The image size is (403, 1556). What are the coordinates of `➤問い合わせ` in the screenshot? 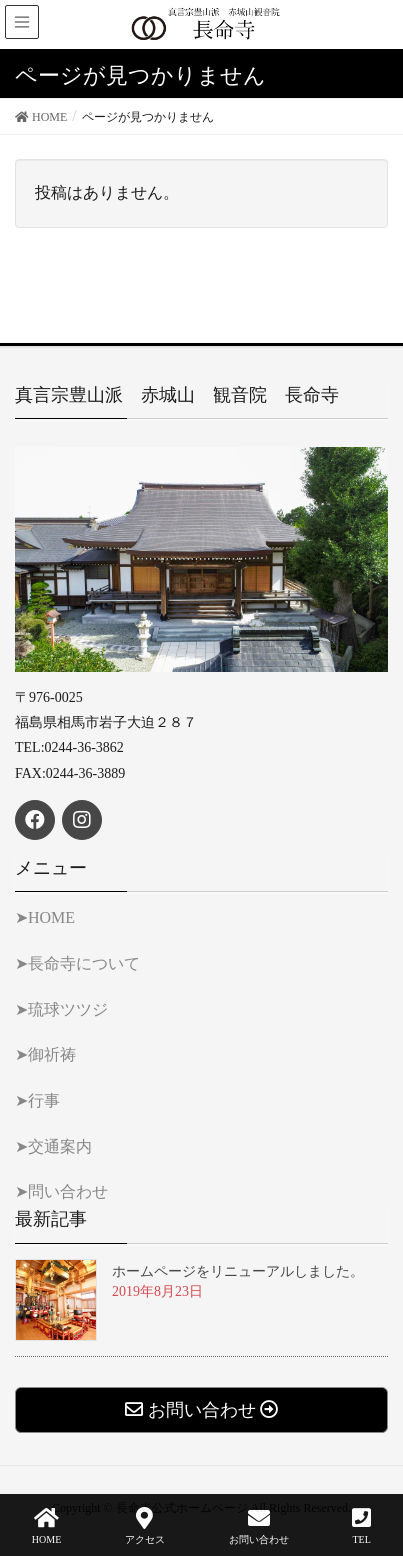 It's located at (61, 1191).